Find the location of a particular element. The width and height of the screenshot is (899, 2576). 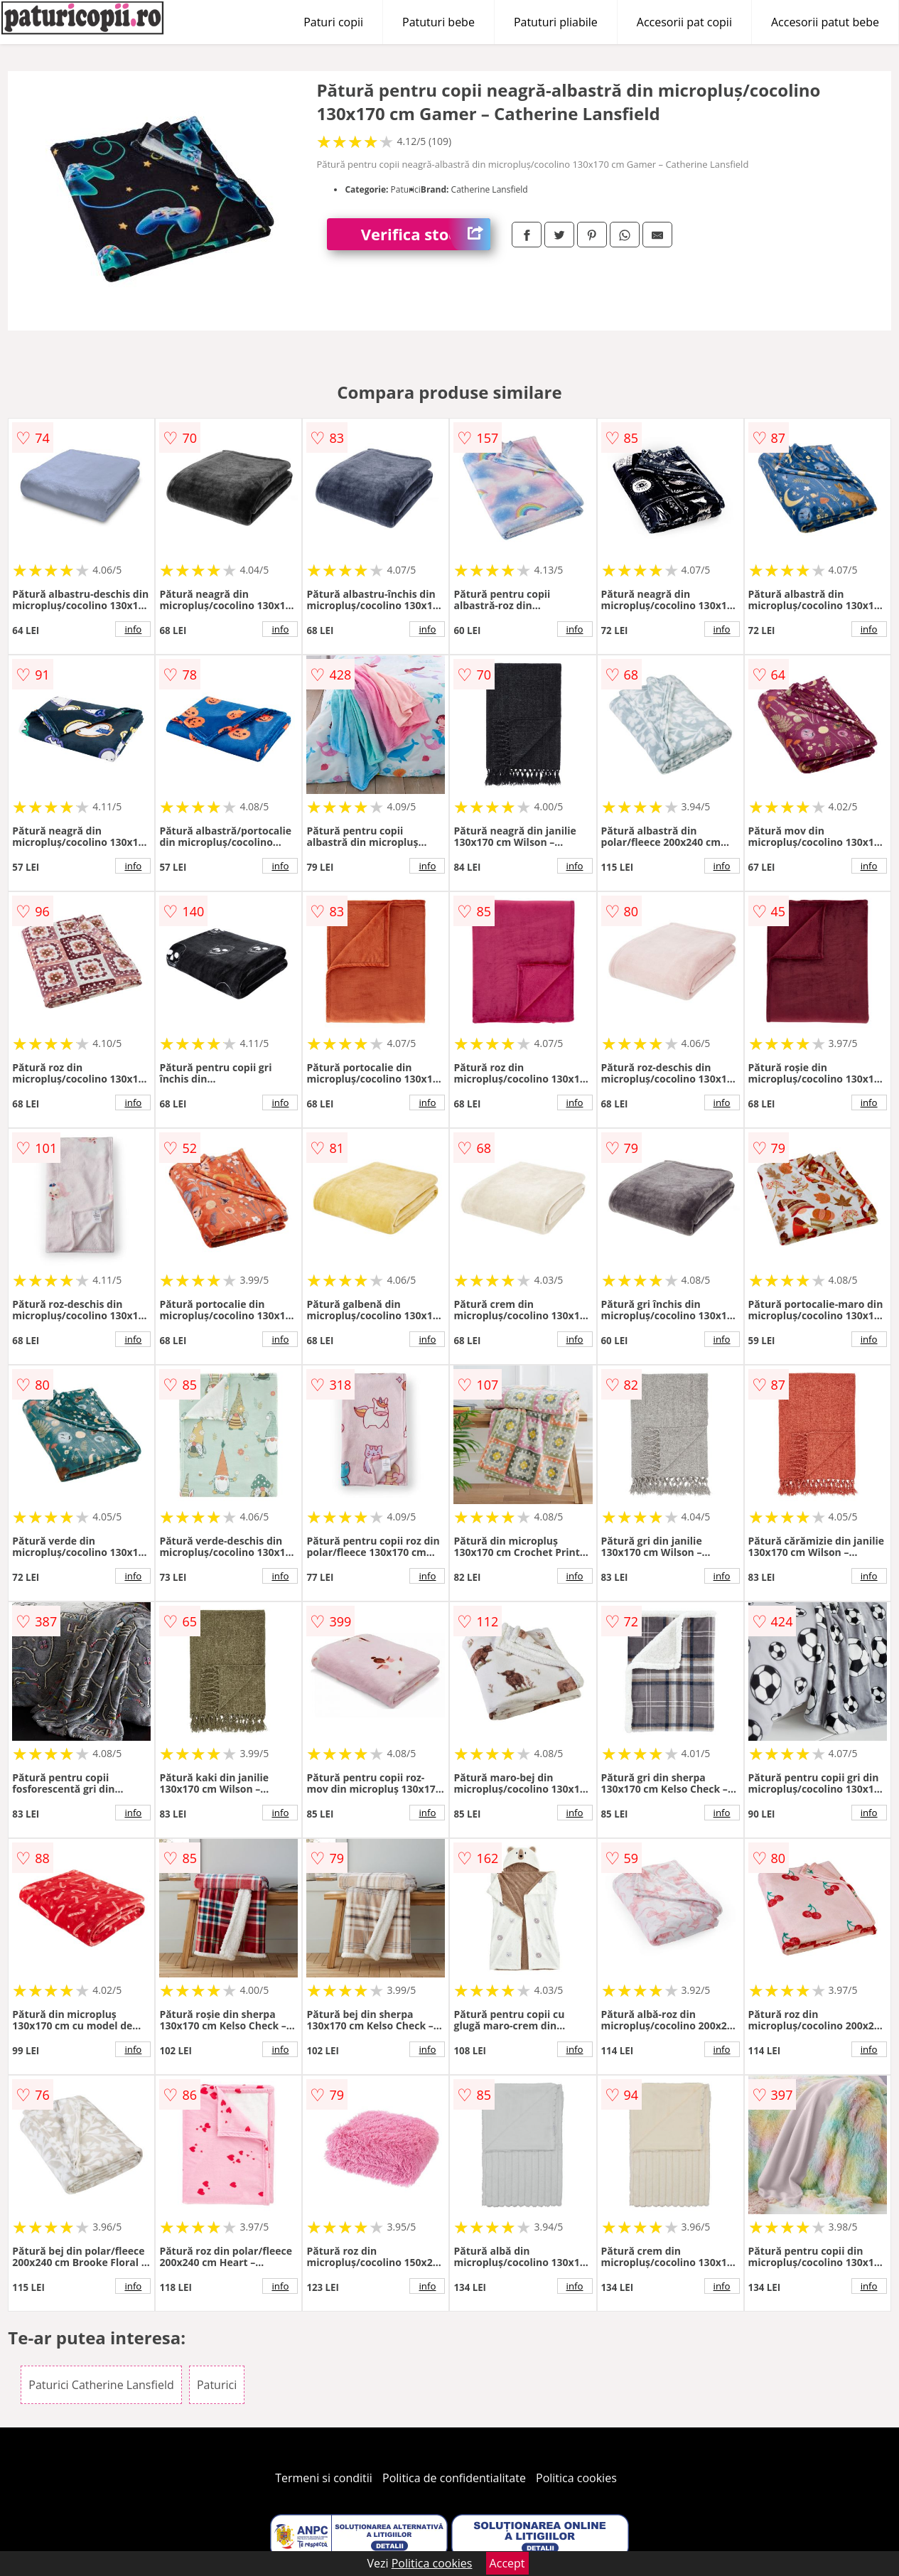

Termeni si conditii is located at coordinates (323, 2478).